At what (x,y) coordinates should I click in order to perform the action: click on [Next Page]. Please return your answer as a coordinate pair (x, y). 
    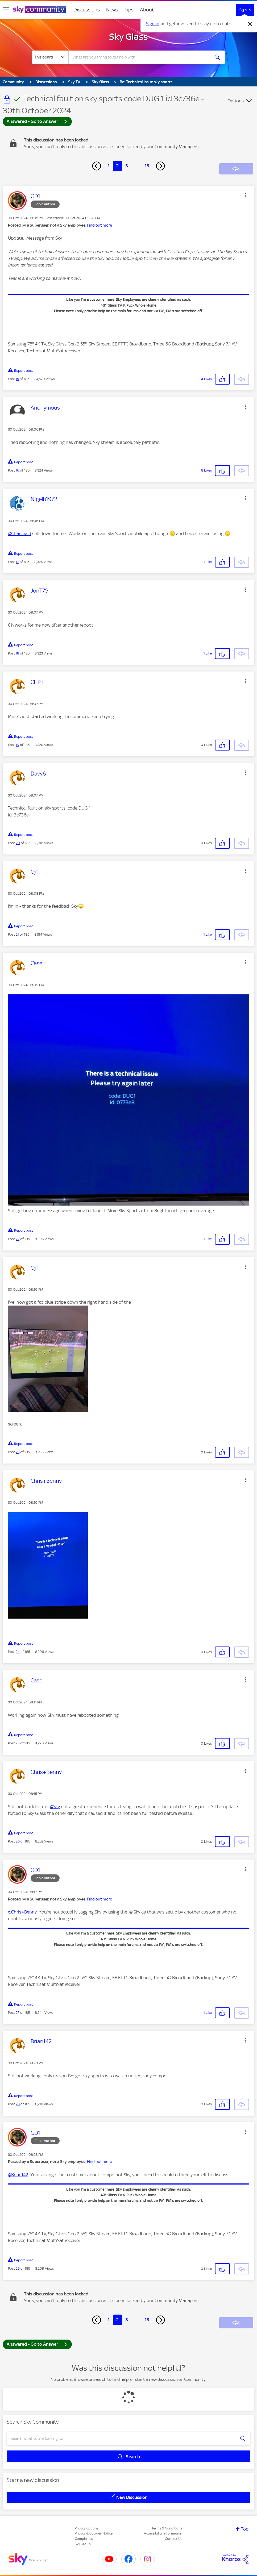
    Looking at the image, I should click on (160, 166).